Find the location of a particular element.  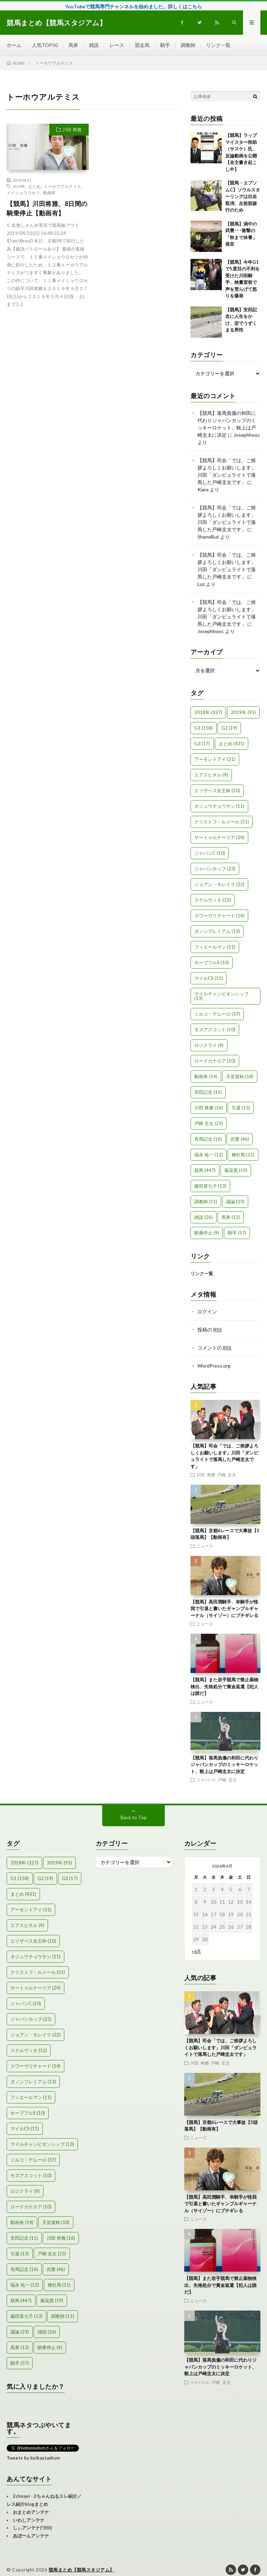

馬券 is located at coordinates (73, 45).